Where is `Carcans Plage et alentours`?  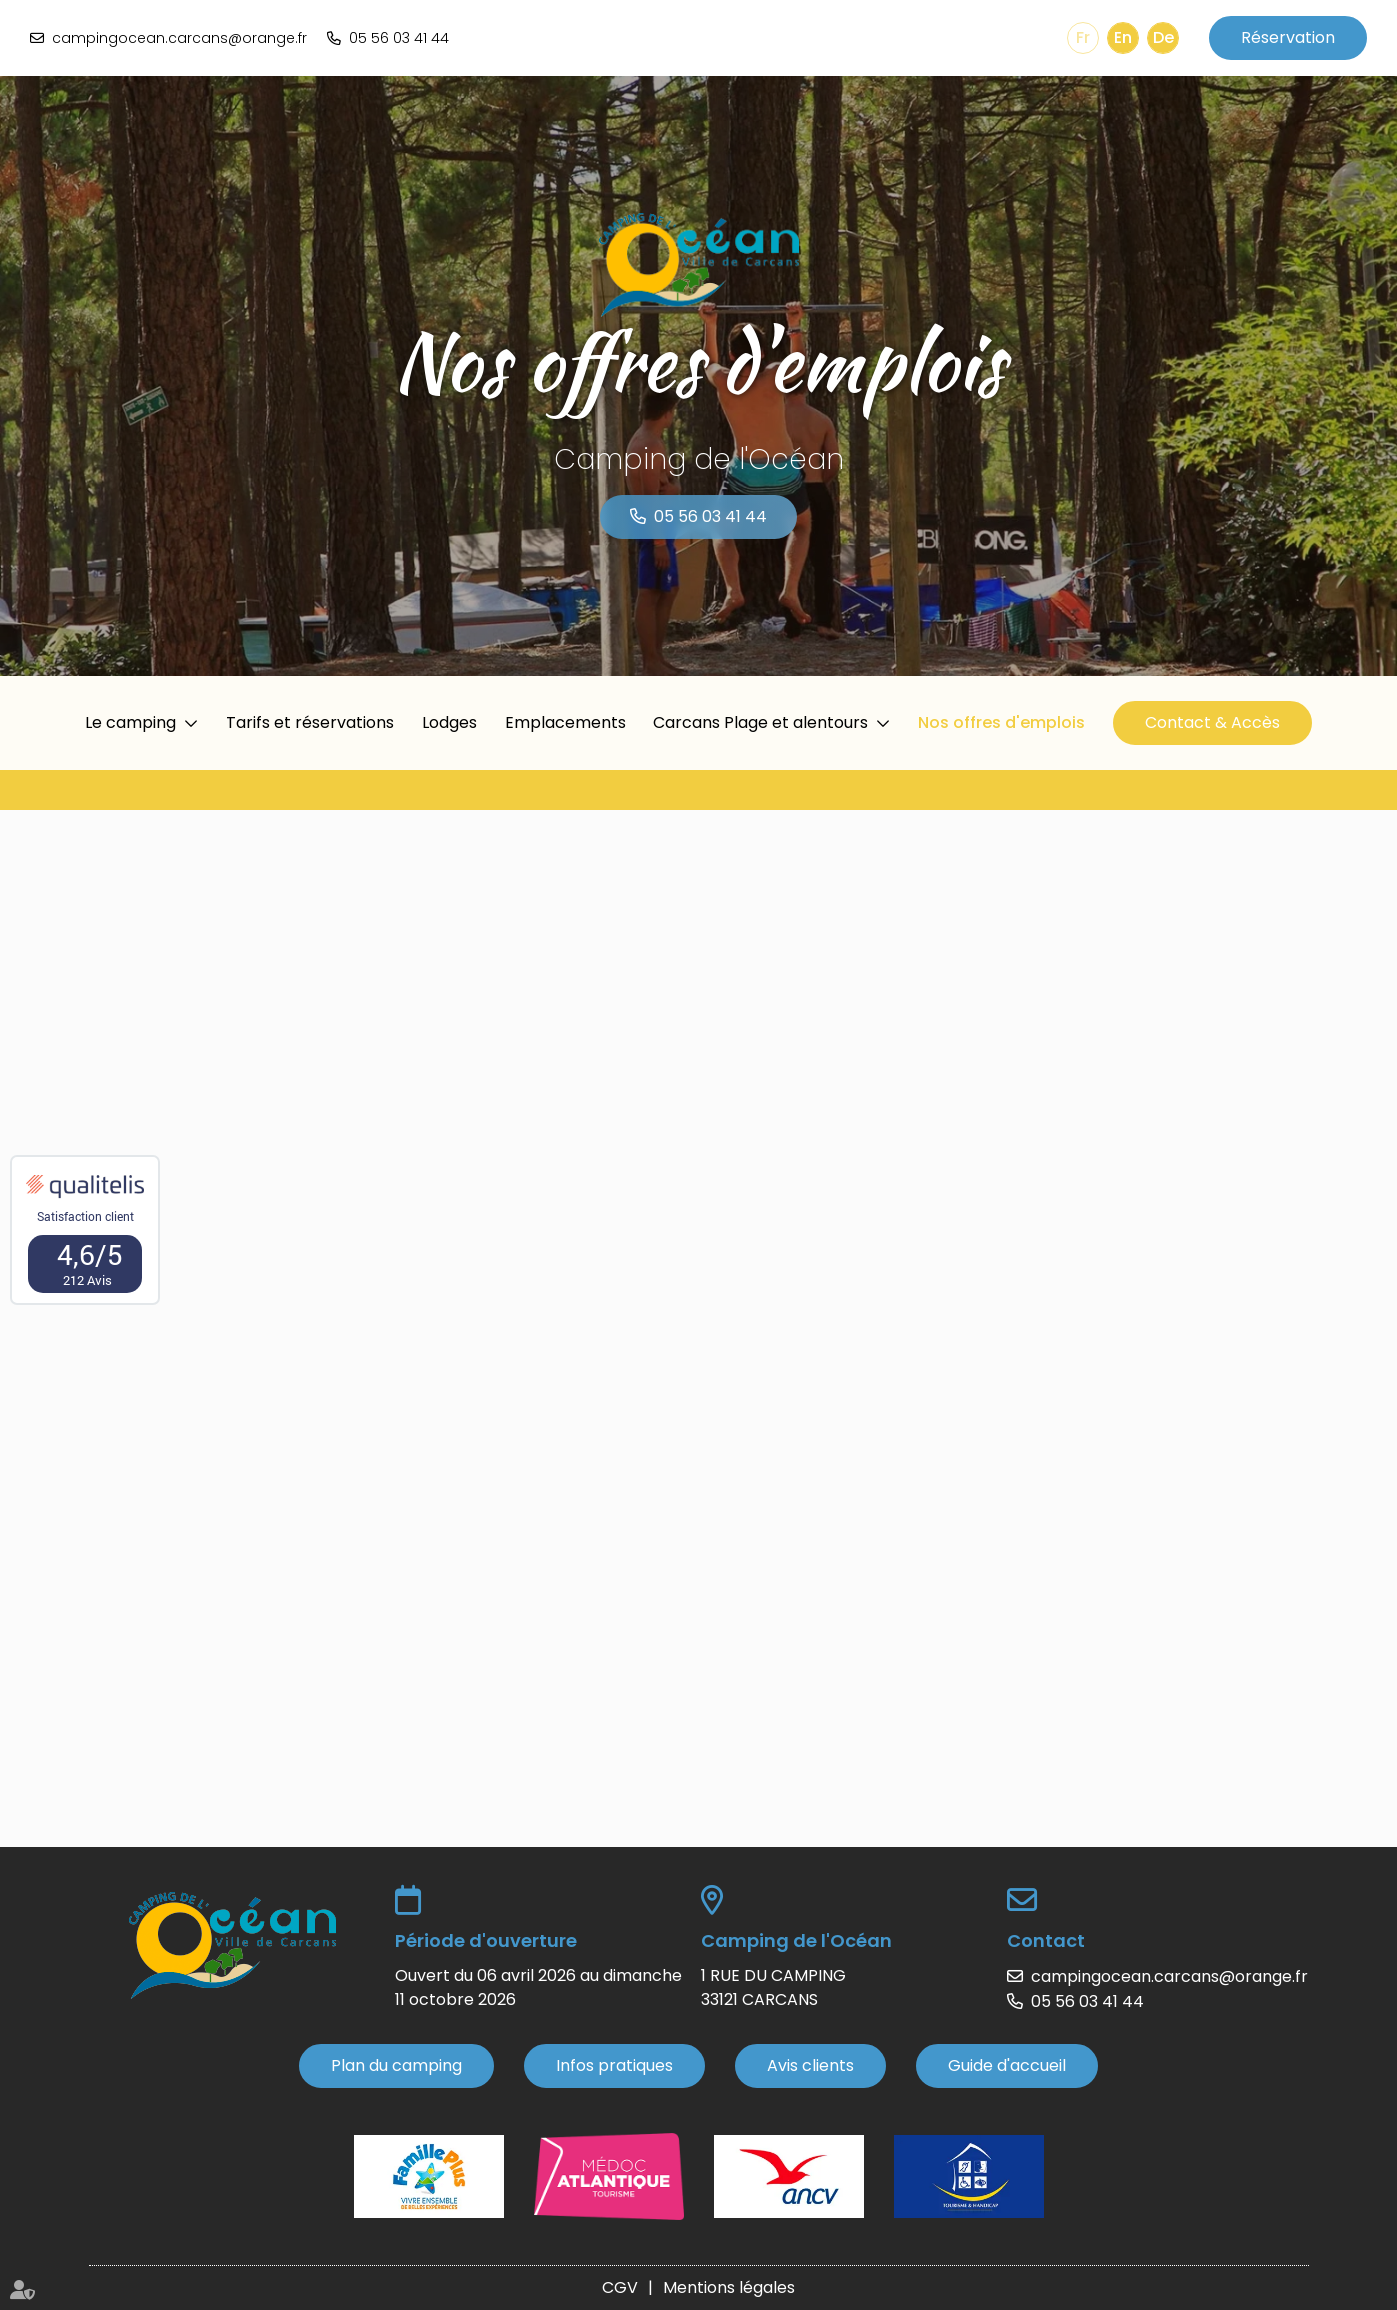 Carcans Plage et alentours is located at coordinates (760, 722).